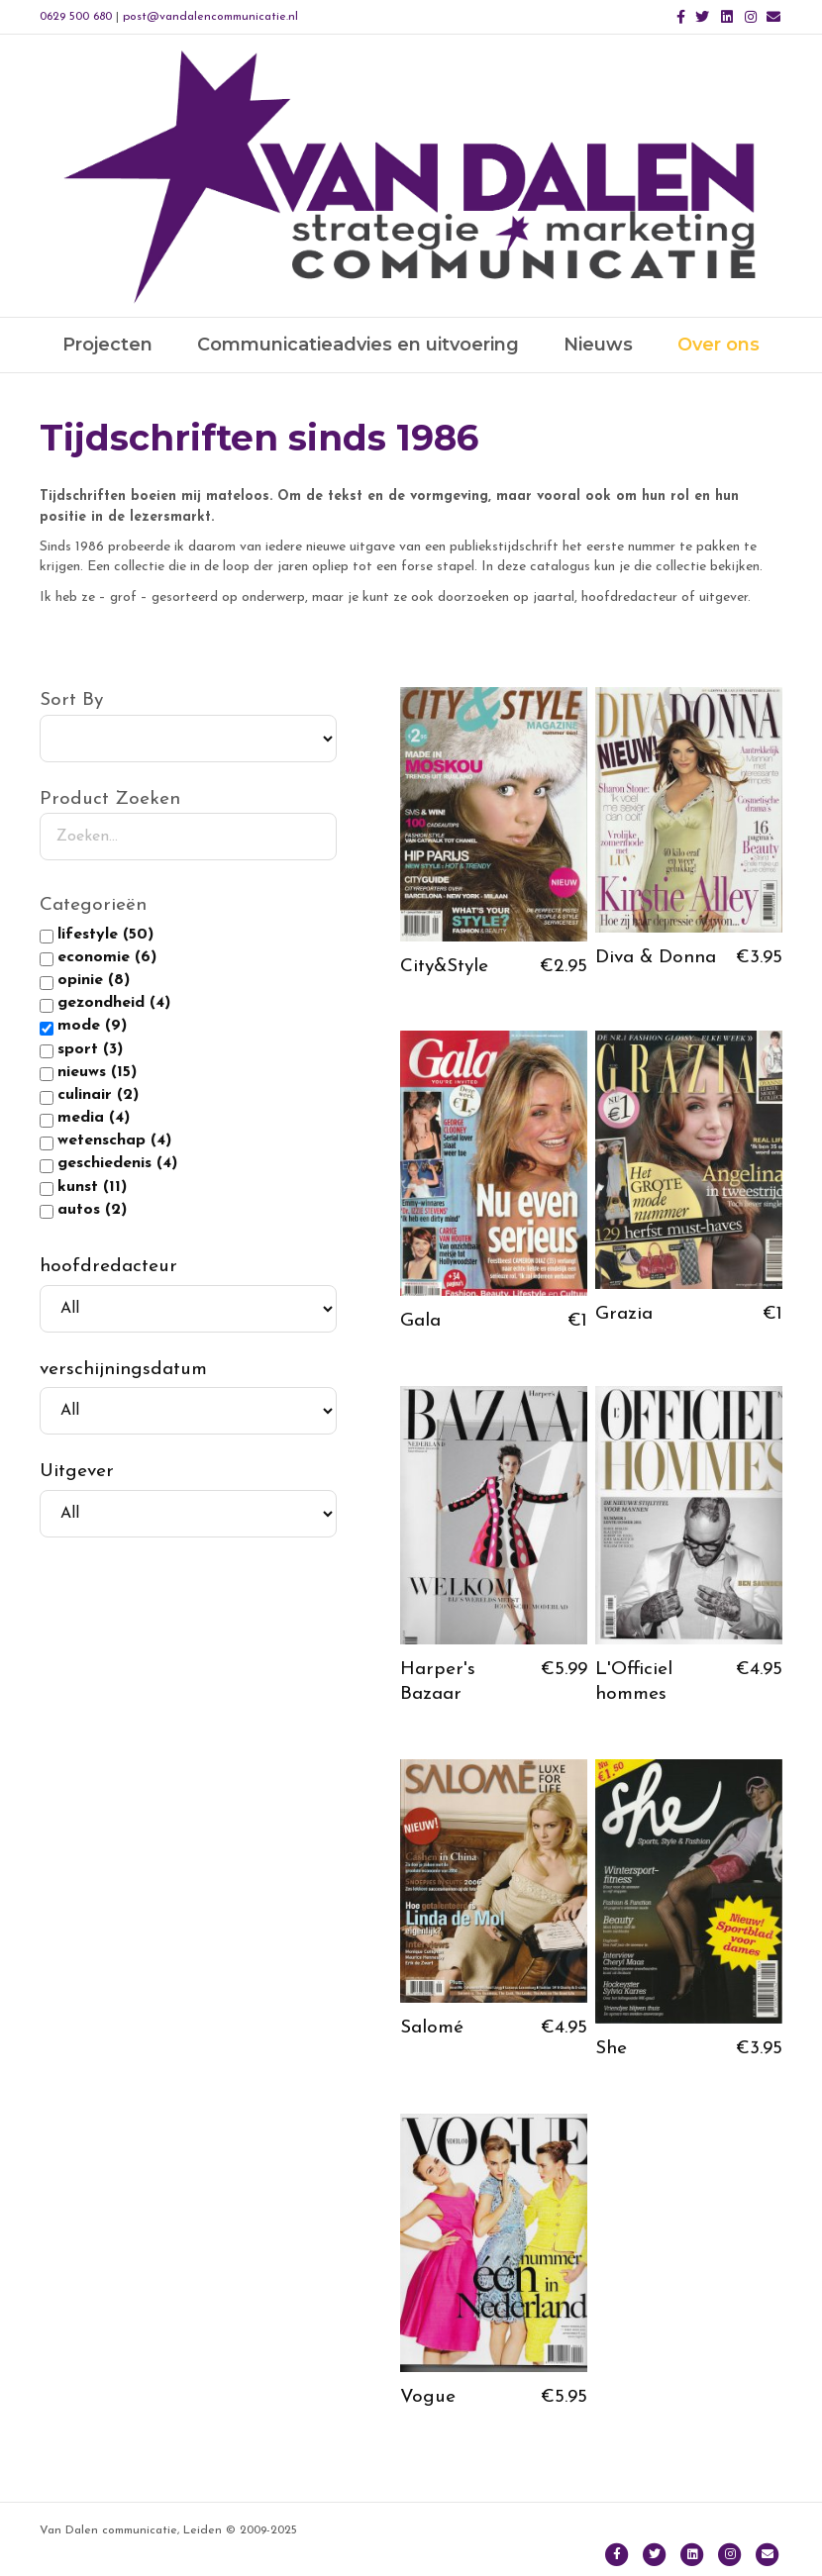  Describe the element at coordinates (431, 2028) in the screenshot. I see `Salomé` at that location.